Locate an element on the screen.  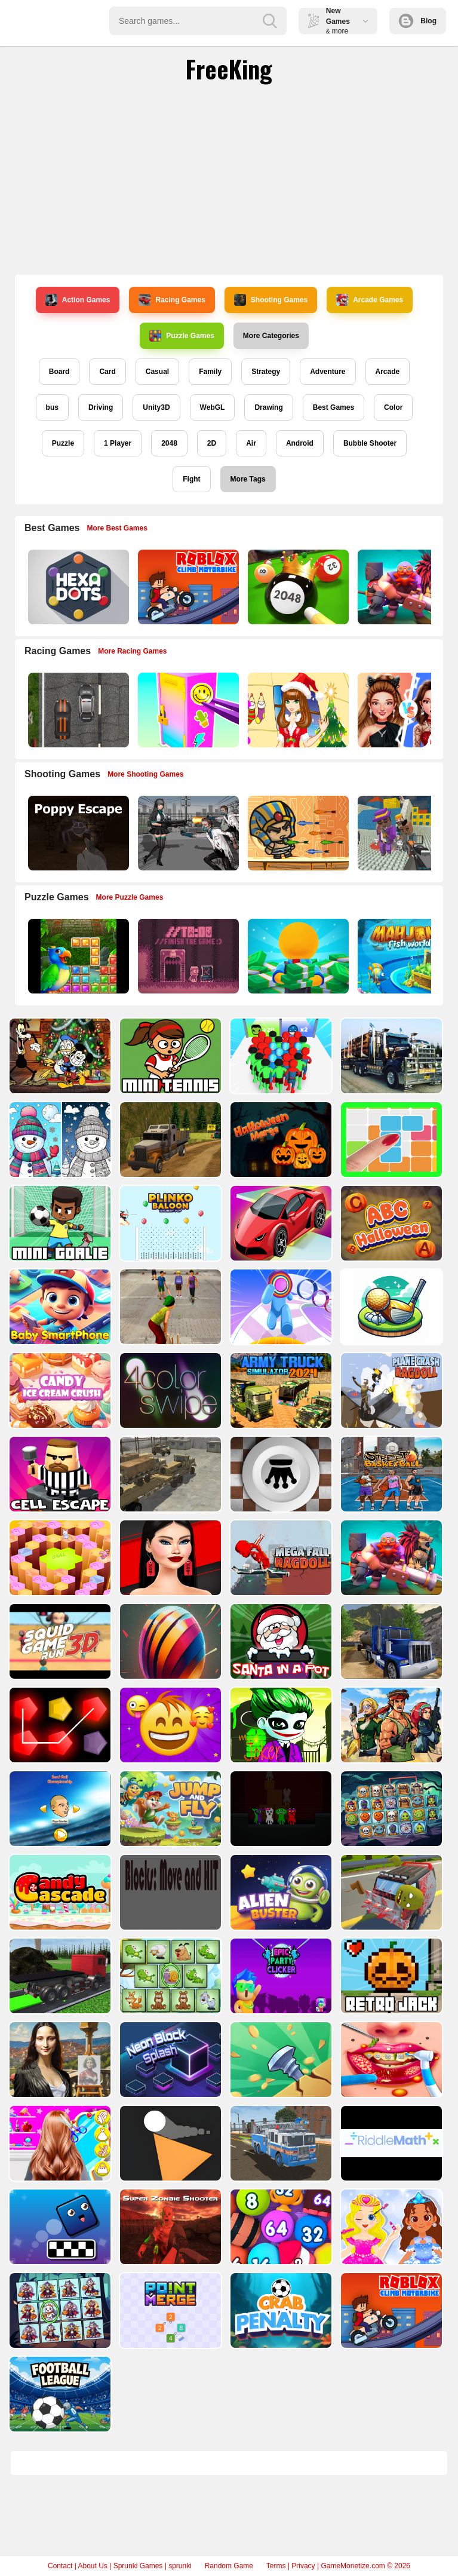
[Jump and Fly] is located at coordinates (169, 1845).